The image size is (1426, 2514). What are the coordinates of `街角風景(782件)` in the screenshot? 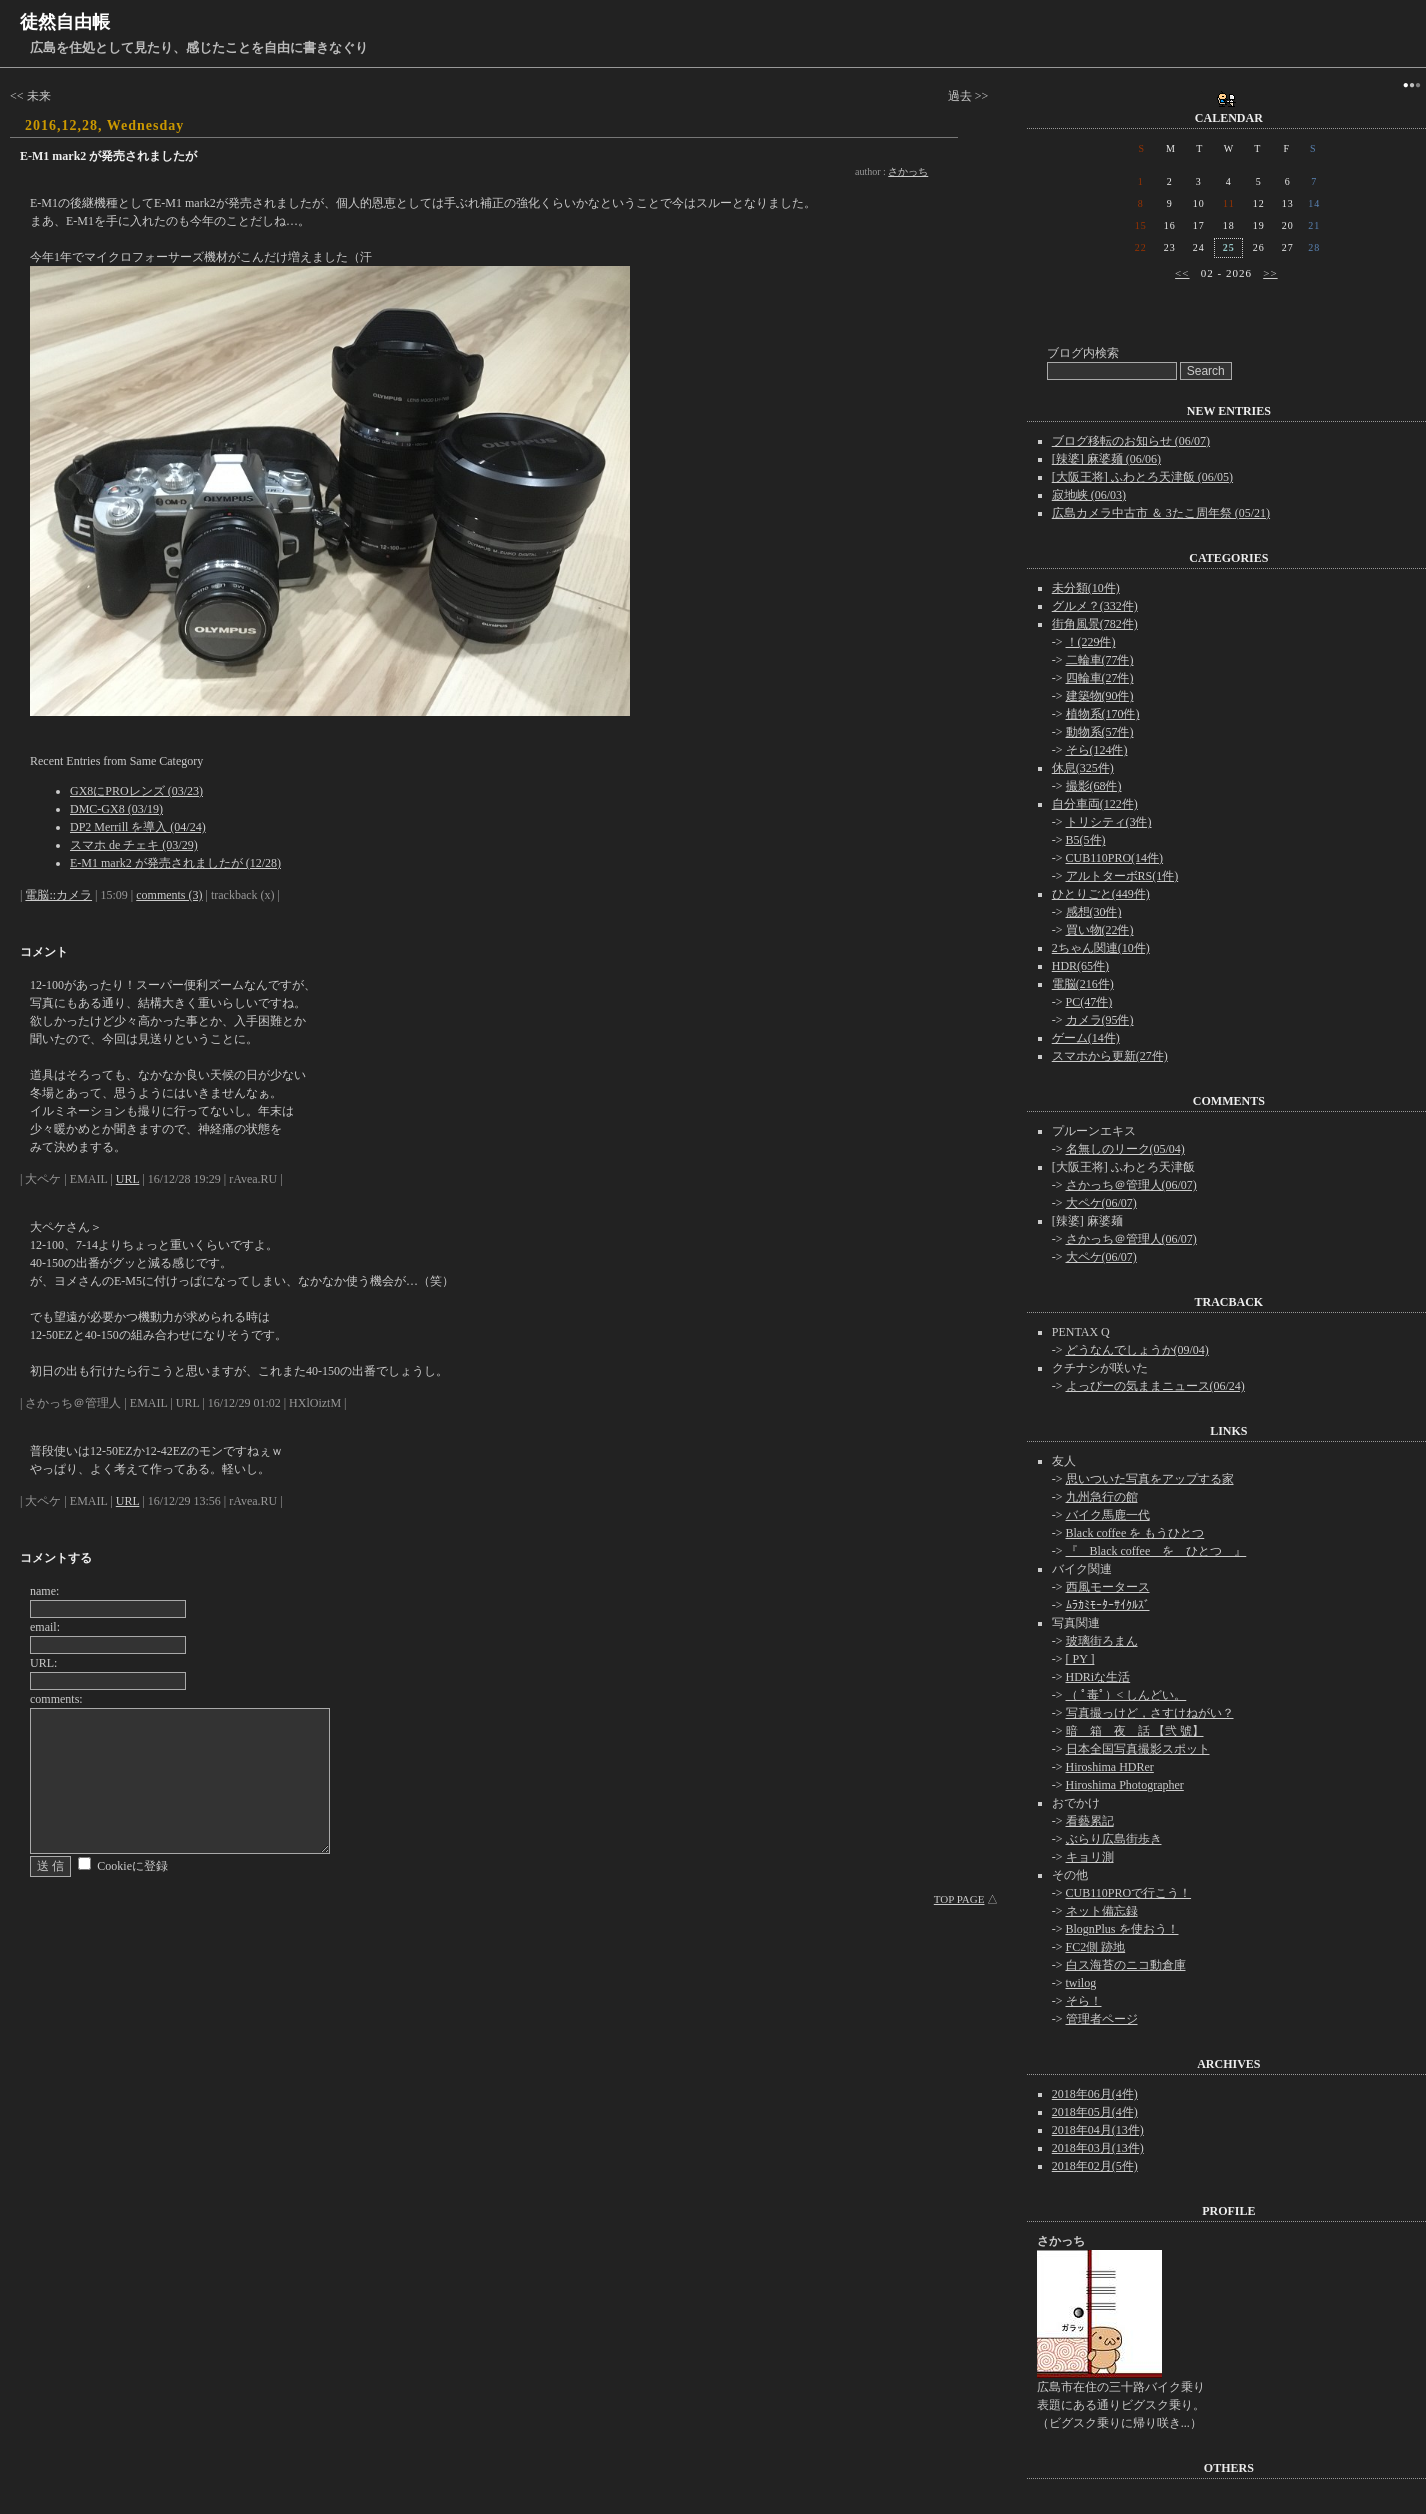 It's located at (1095, 624).